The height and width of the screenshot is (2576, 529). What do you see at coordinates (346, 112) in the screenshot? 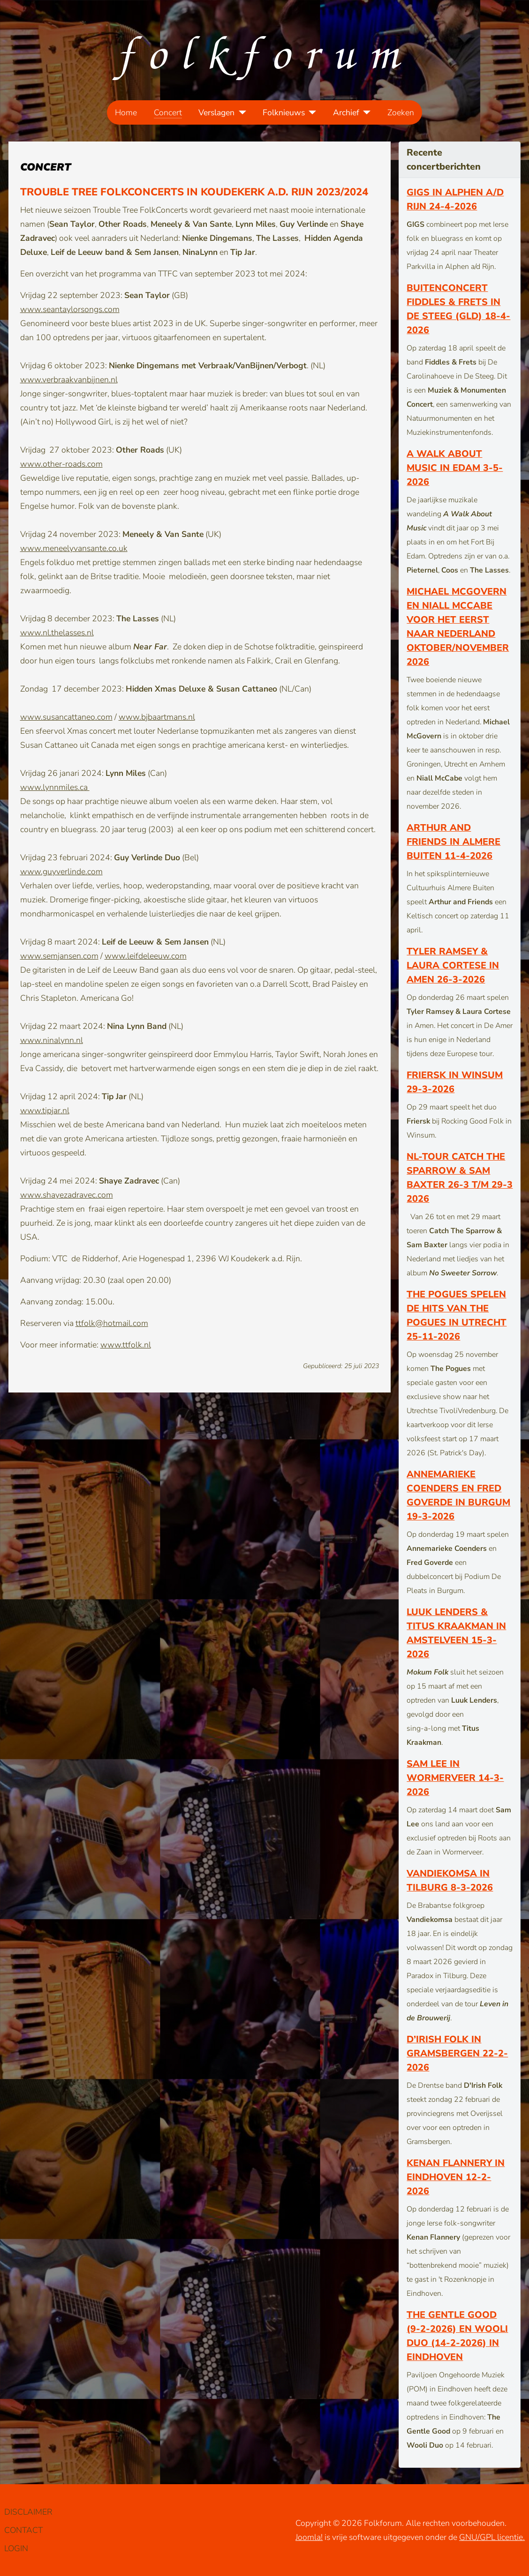
I see `Archief` at bounding box center [346, 112].